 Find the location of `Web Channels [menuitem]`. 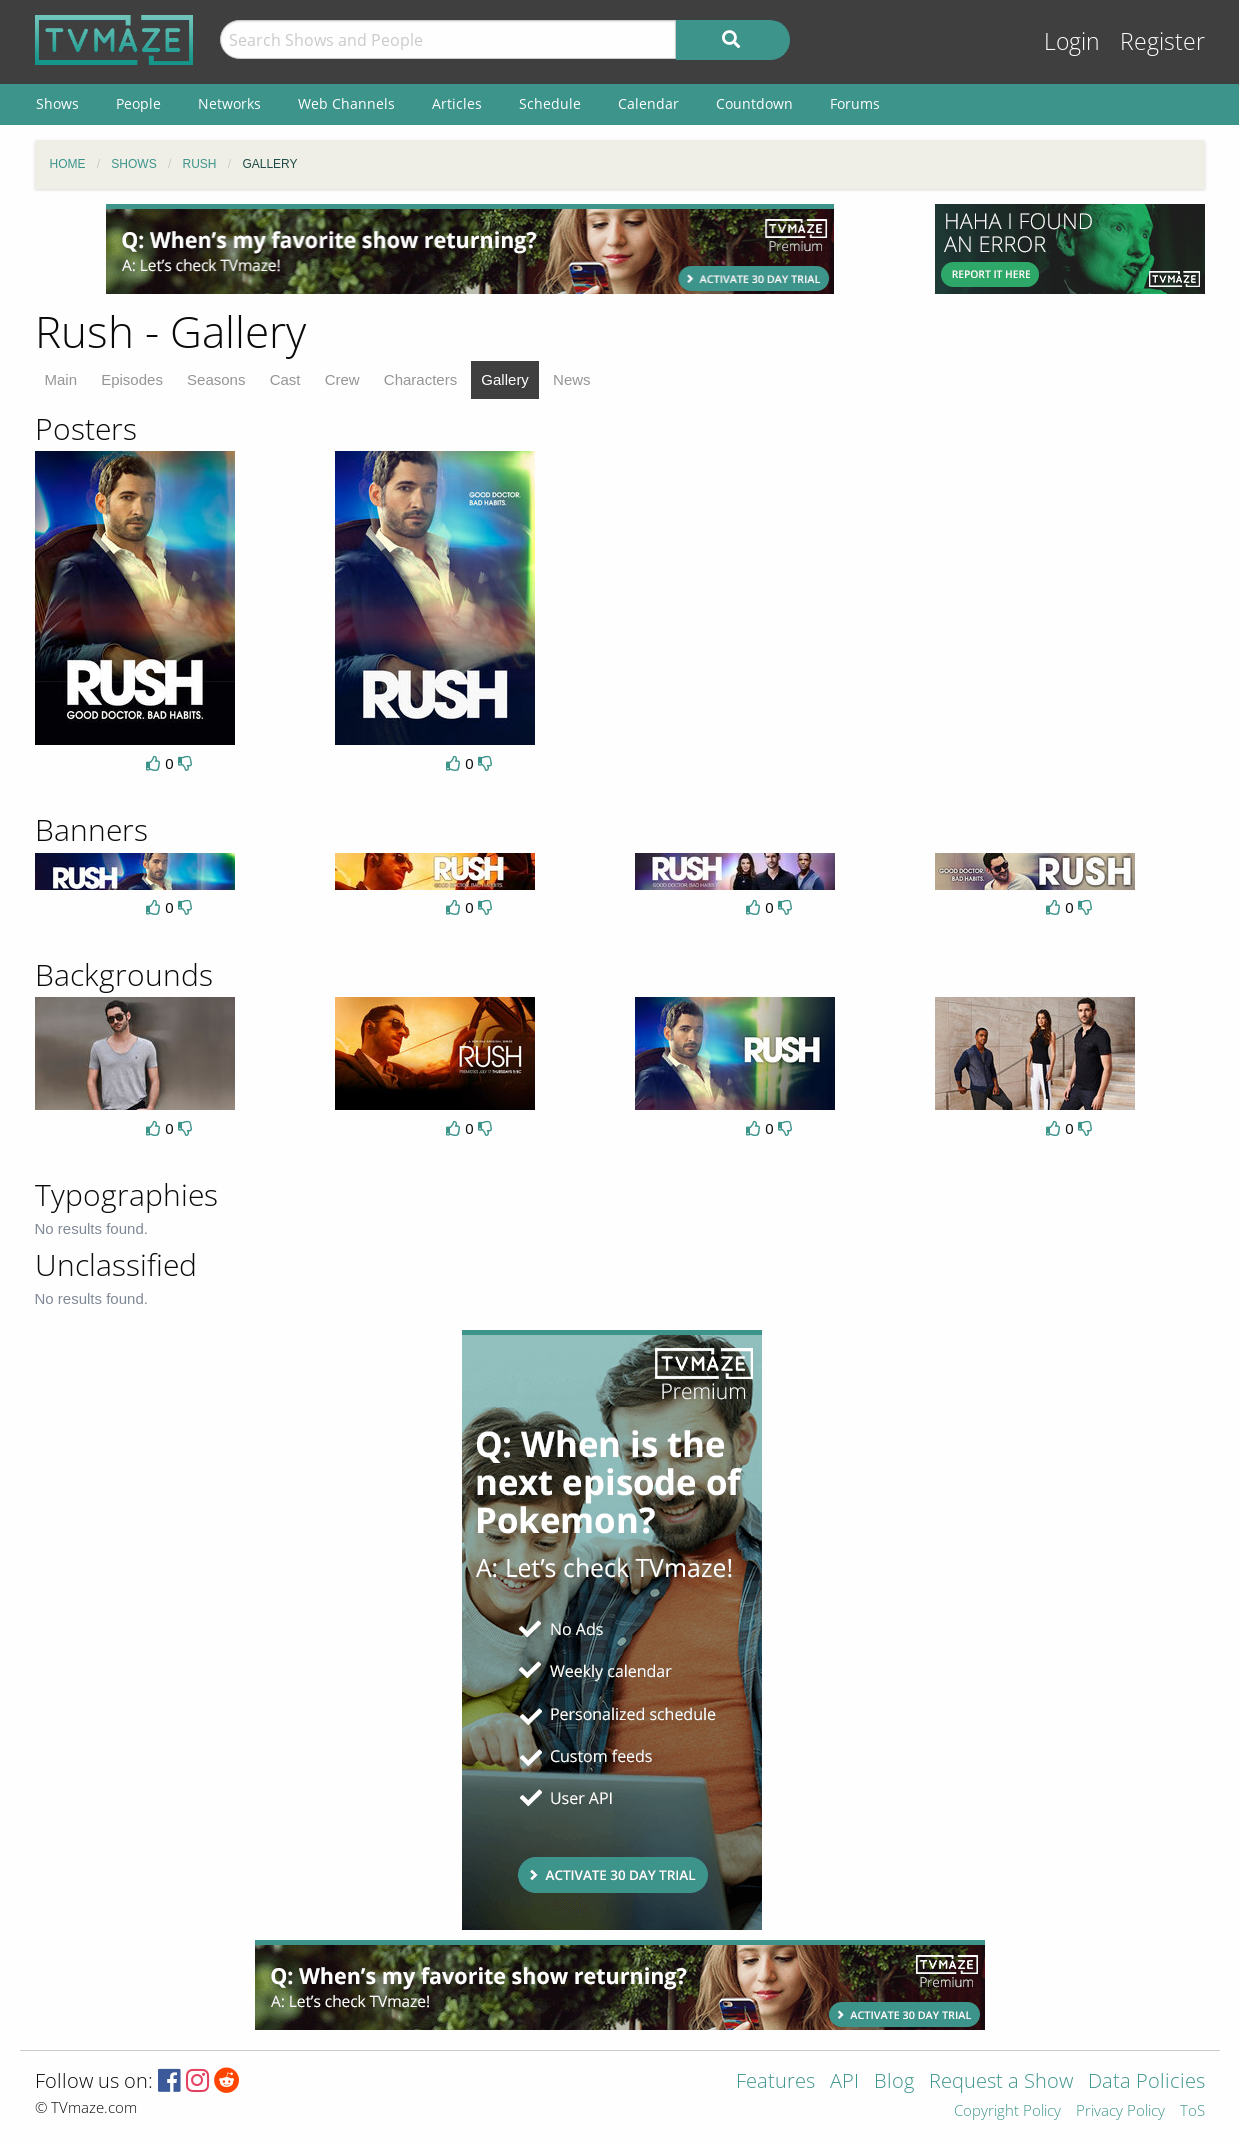

Web Channels [menuitem] is located at coordinates (346, 103).